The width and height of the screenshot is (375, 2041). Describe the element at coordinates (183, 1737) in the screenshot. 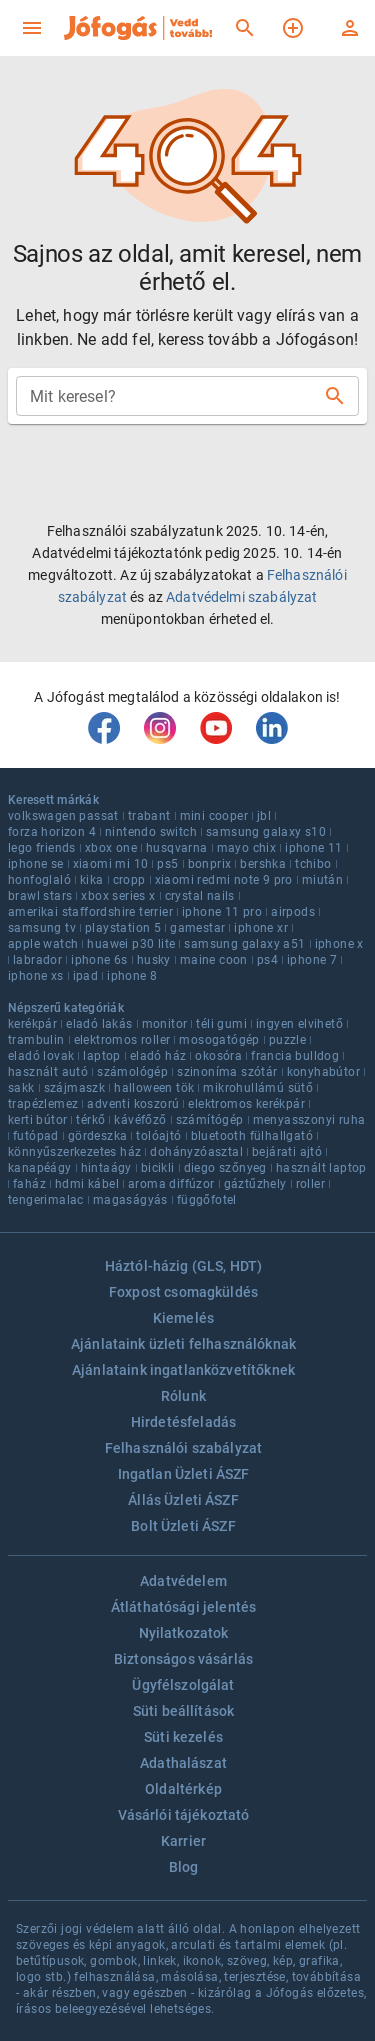

I see `Süti kezelés` at that location.